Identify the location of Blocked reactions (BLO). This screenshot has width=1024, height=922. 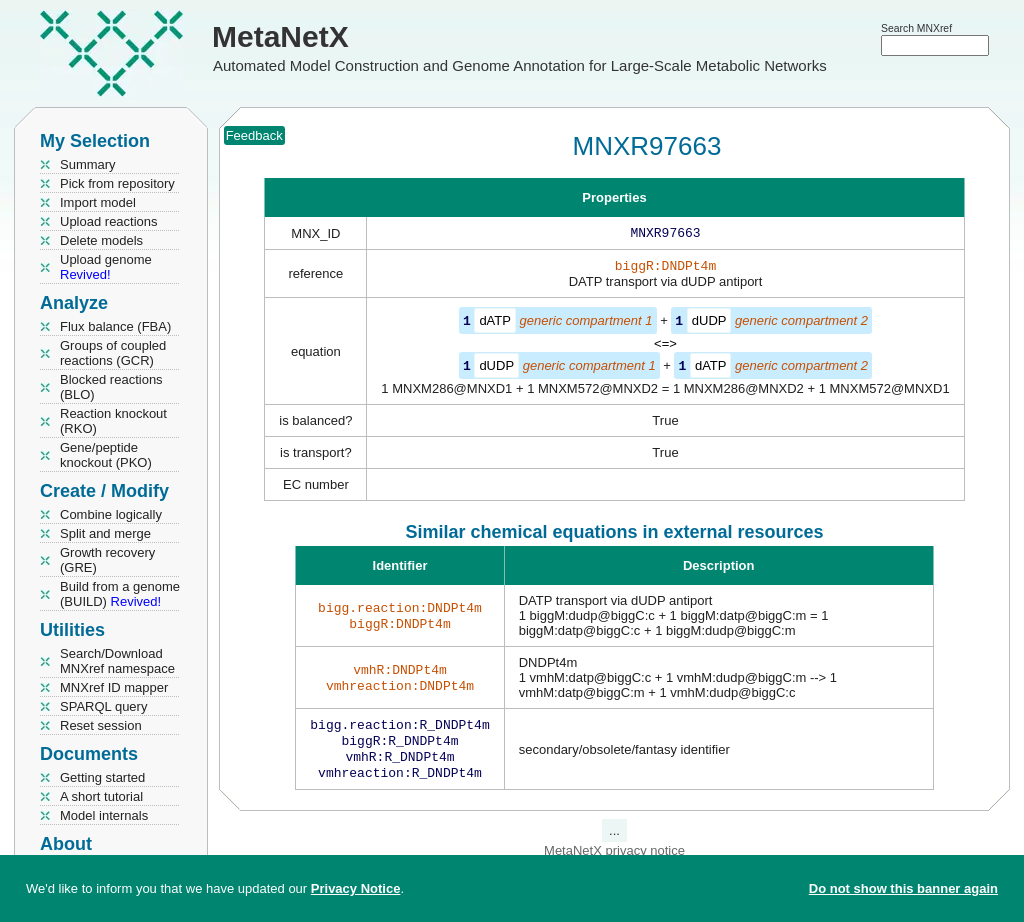
(111, 387).